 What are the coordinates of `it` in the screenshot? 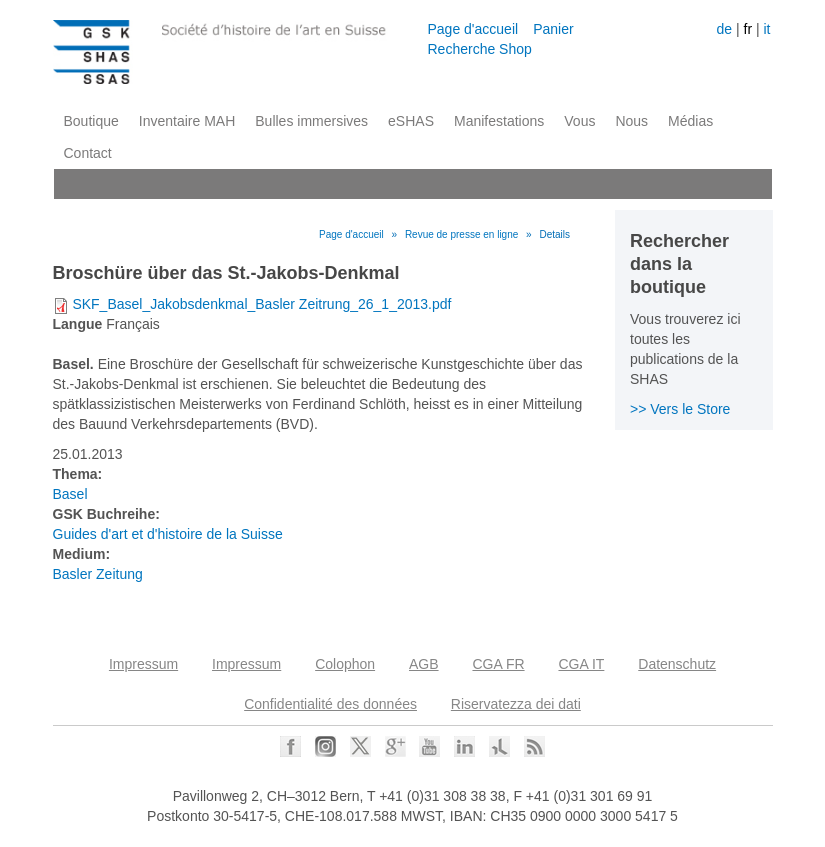 It's located at (766, 29).